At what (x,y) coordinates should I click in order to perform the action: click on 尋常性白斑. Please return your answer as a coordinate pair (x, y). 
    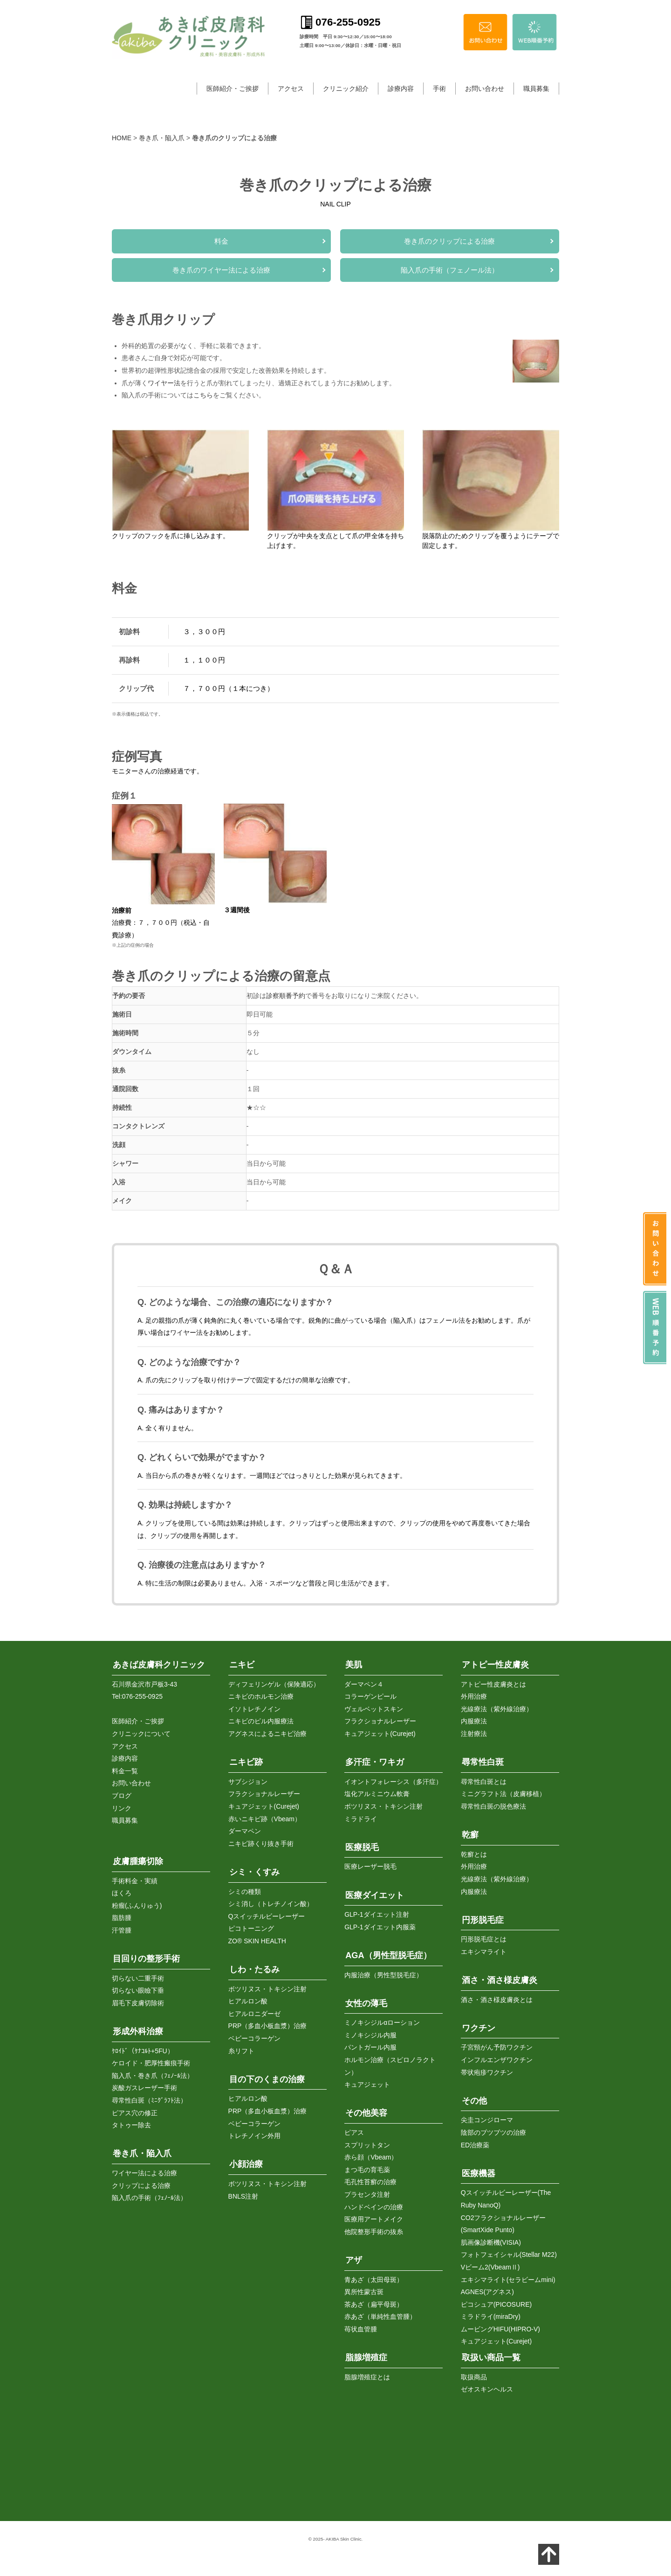
    Looking at the image, I should click on (483, 1759).